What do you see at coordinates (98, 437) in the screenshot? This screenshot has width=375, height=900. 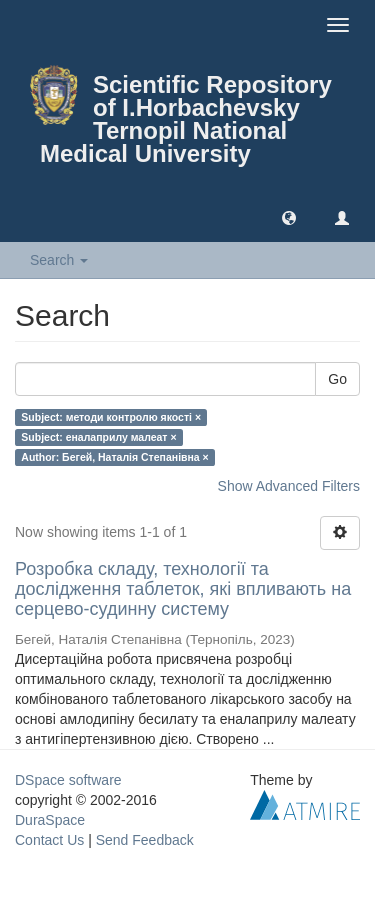 I see `Subject: еналаприлу малеат ×` at bounding box center [98, 437].